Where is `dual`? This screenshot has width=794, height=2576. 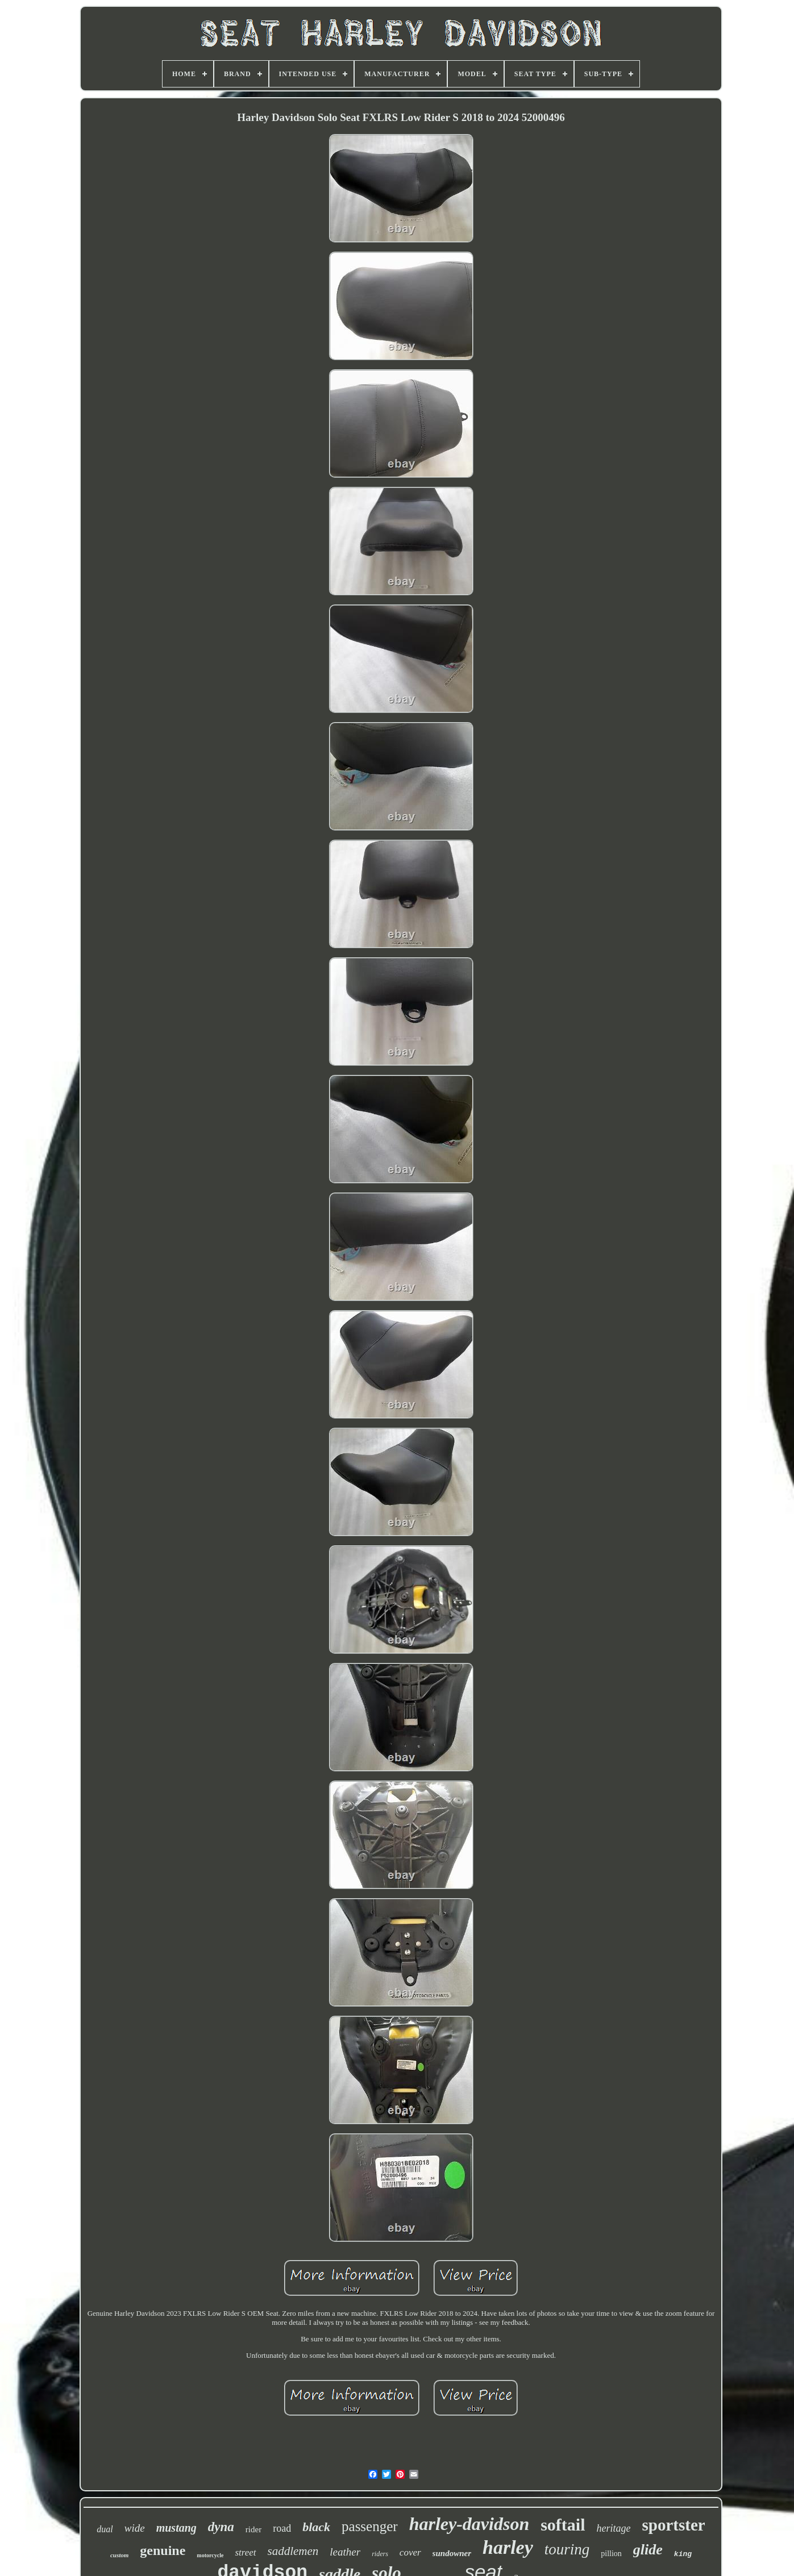
dual is located at coordinates (105, 2529).